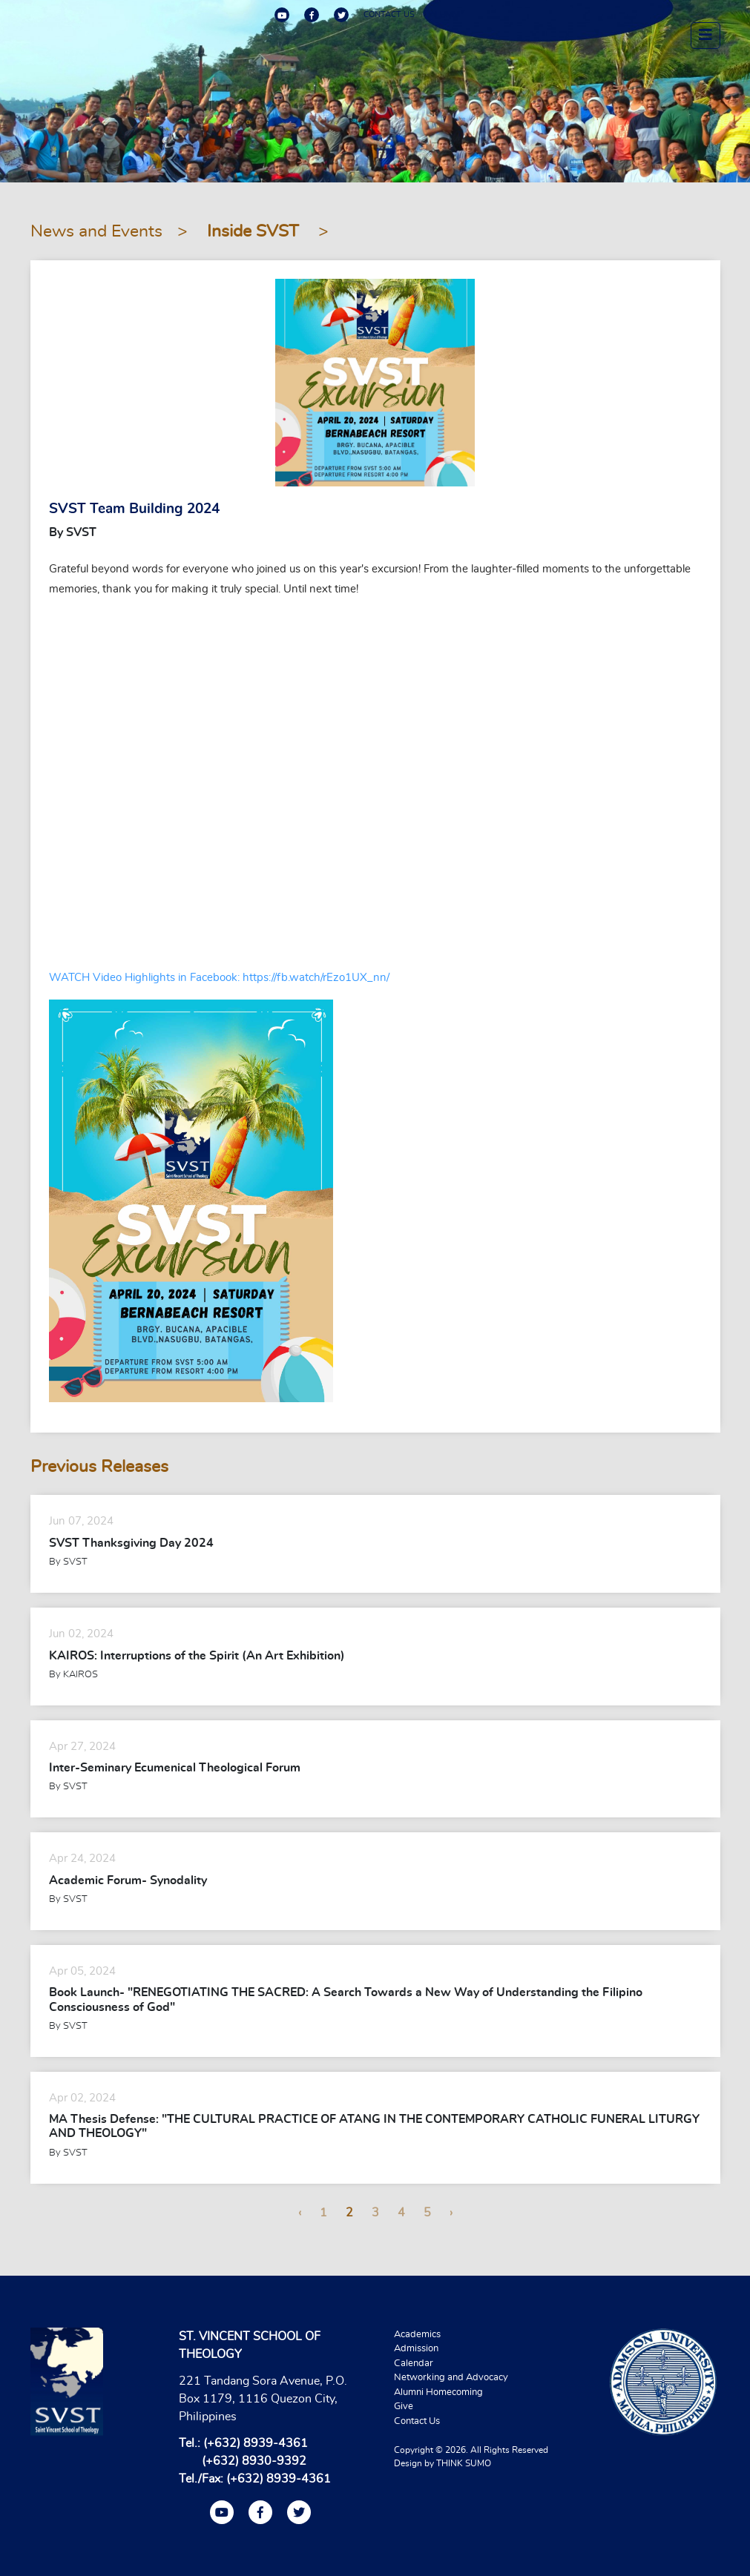  Describe the element at coordinates (413, 2363) in the screenshot. I see `Calendar` at that location.